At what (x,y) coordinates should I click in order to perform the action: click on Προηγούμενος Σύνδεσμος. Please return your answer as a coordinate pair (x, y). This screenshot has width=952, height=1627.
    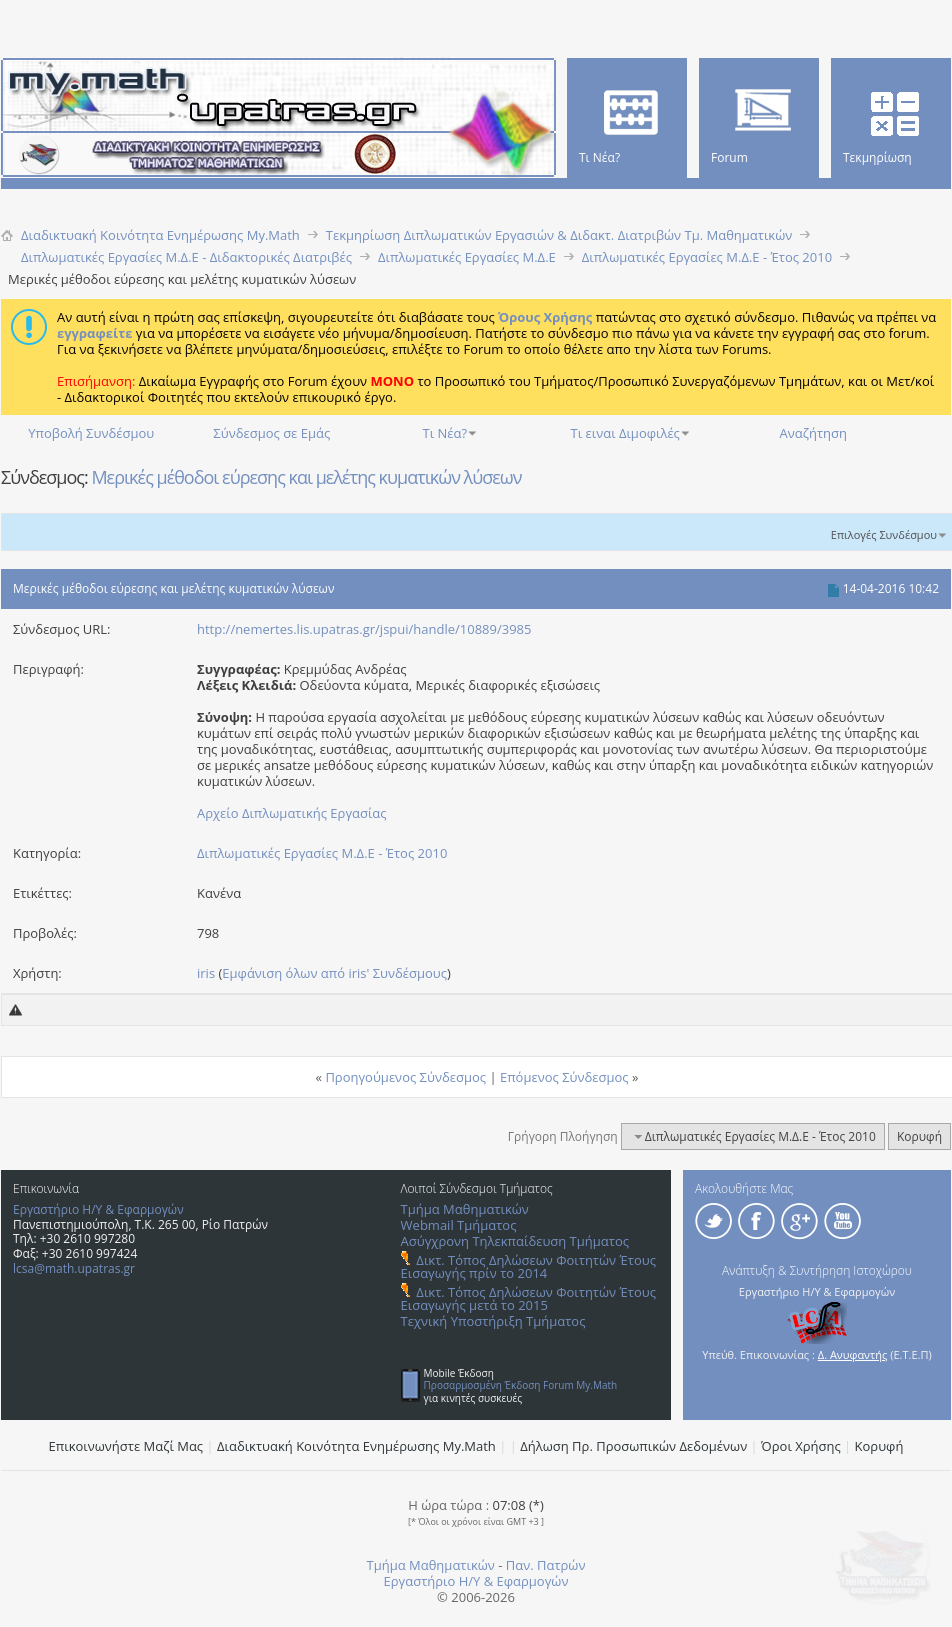
    Looking at the image, I should click on (405, 1077).